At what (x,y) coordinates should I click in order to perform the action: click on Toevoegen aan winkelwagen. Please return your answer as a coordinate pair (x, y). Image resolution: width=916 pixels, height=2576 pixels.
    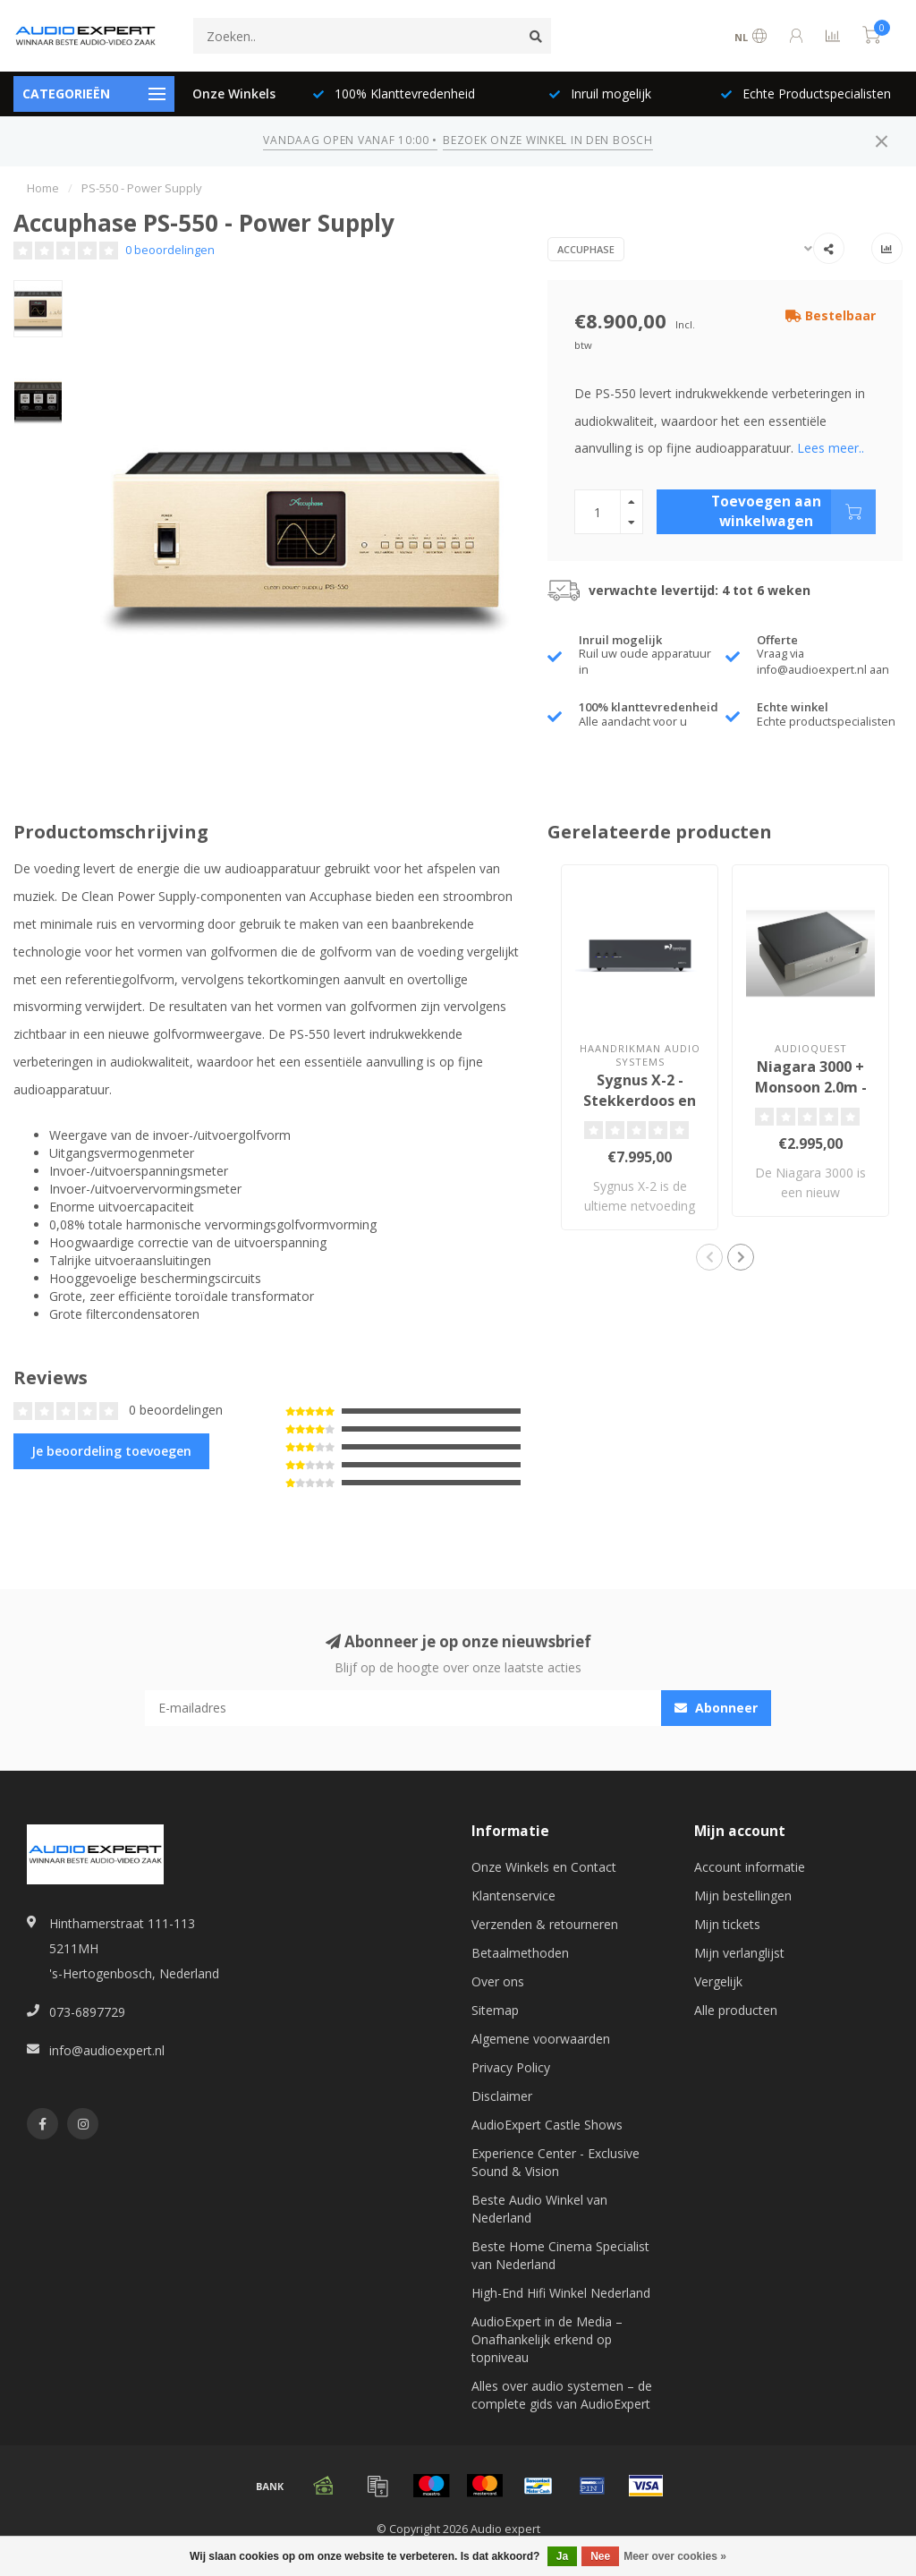
    Looking at the image, I should click on (793, 511).